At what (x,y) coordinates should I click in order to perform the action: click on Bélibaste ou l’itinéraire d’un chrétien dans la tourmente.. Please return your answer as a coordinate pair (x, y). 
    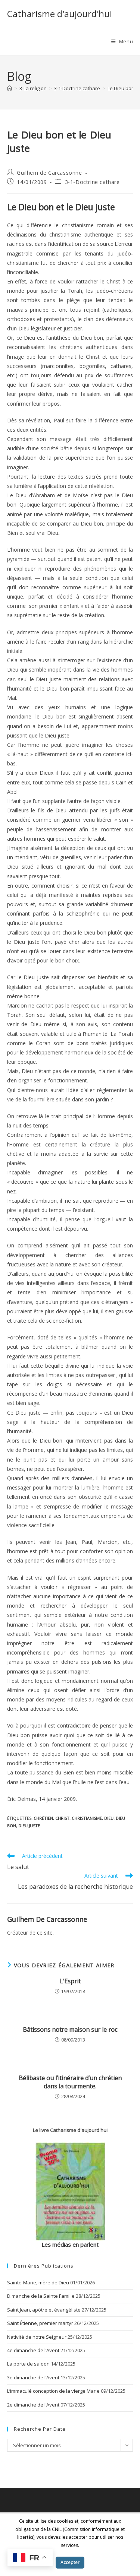
    Looking at the image, I should click on (70, 2082).